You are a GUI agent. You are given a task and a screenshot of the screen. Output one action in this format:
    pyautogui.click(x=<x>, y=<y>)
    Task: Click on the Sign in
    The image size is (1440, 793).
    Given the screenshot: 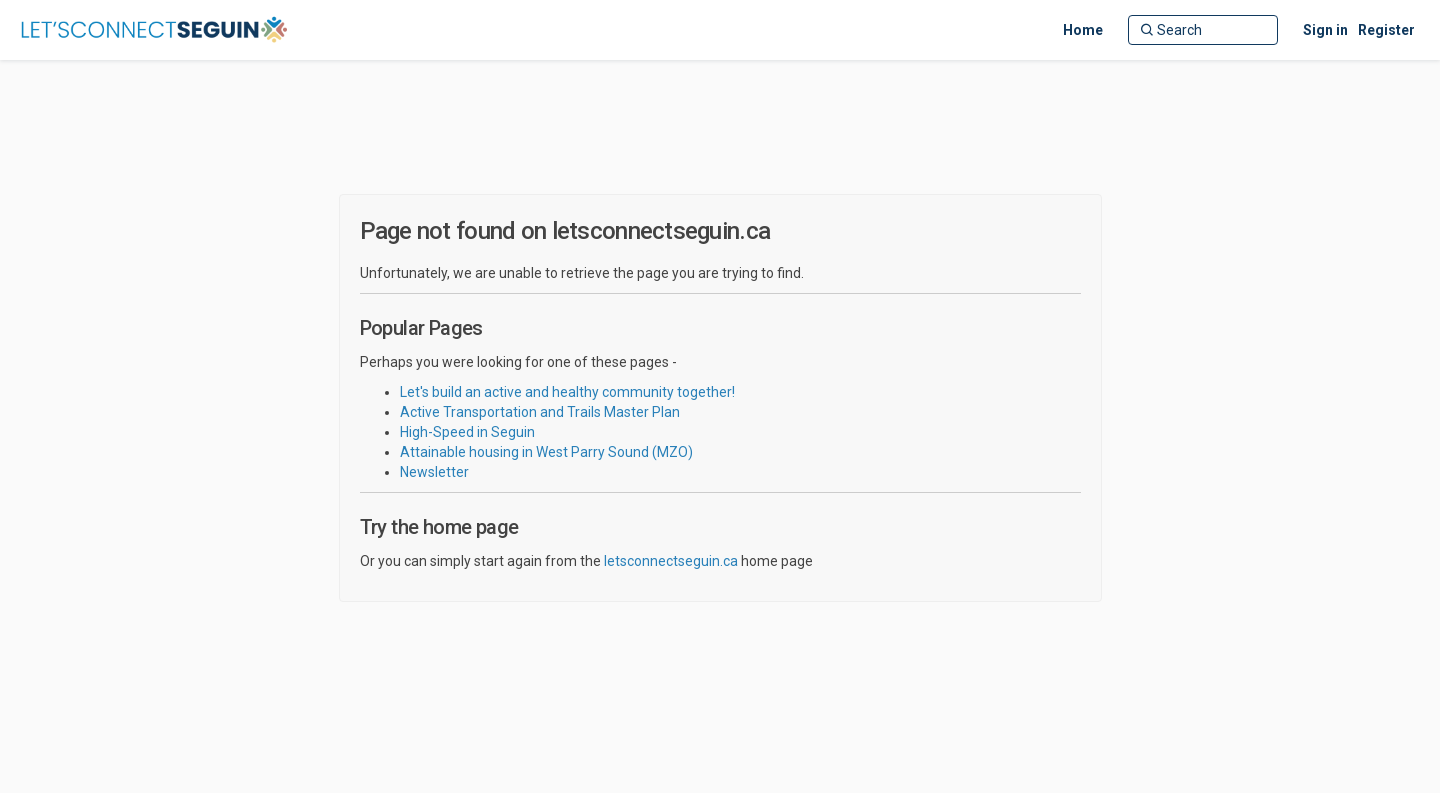 What is the action you would take?
    pyautogui.click(x=1325, y=30)
    